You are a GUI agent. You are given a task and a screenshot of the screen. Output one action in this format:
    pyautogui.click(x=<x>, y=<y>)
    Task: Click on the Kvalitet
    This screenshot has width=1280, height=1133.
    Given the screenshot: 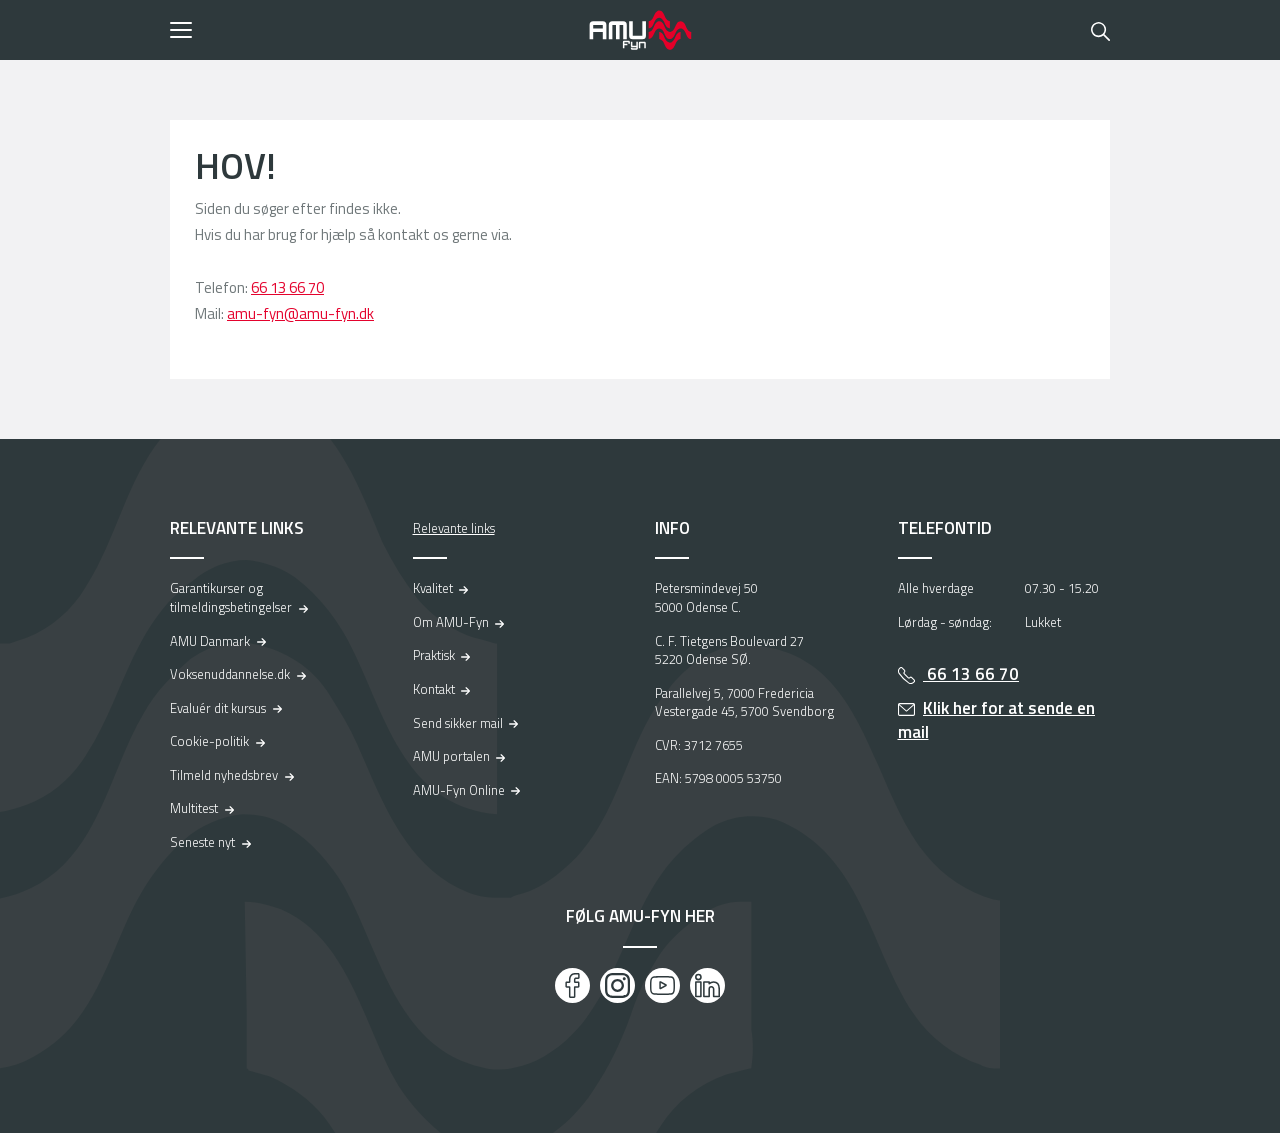 What is the action you would take?
    pyautogui.click(x=433, y=588)
    